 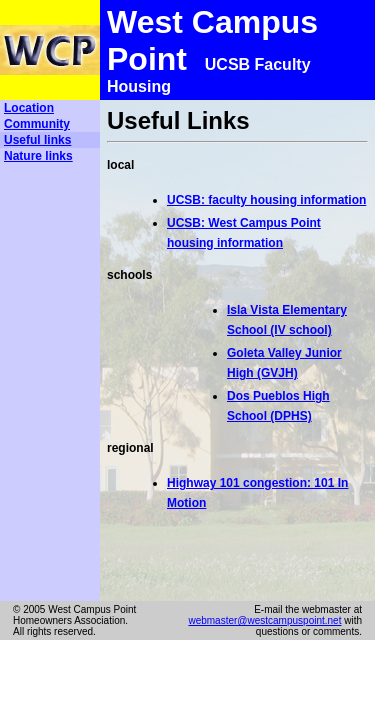 What do you see at coordinates (37, 124) in the screenshot?
I see `Community` at bounding box center [37, 124].